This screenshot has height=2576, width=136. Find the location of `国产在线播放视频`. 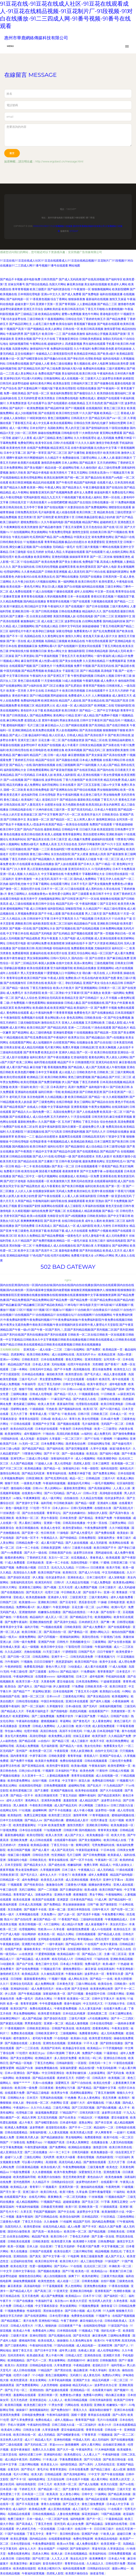

国产在线播放视频 is located at coordinates (122, 2439).